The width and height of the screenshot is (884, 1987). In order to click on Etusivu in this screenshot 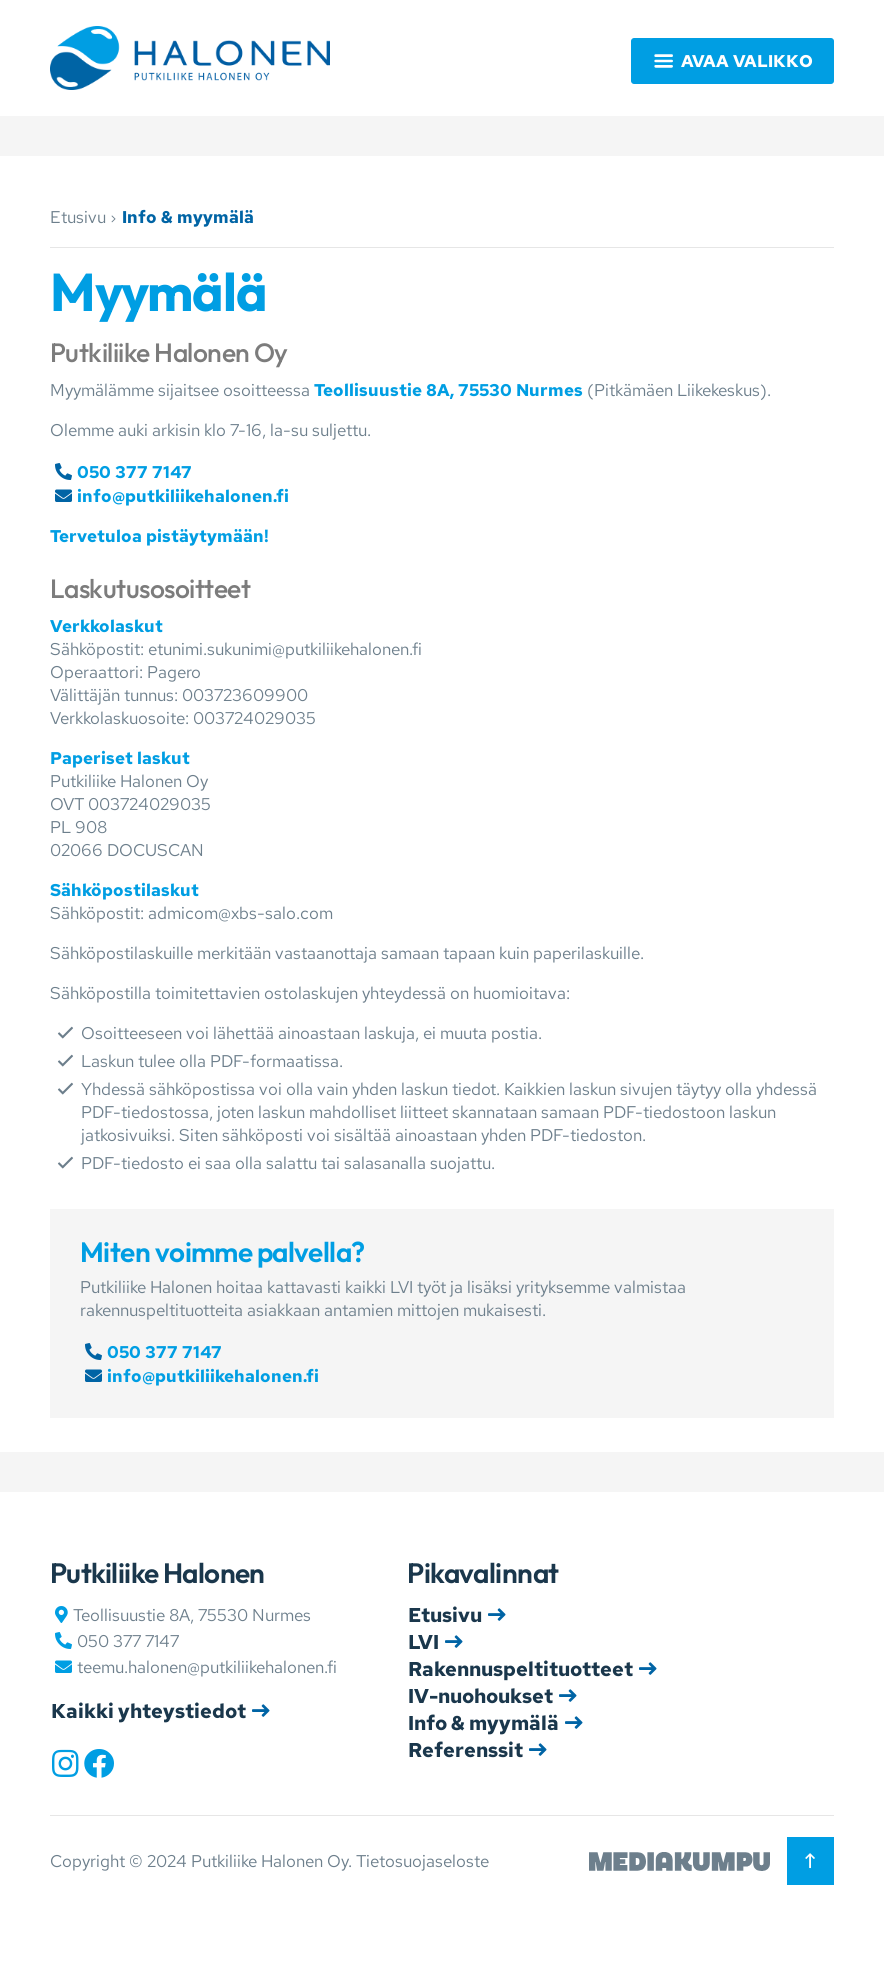, I will do `click(78, 217)`.